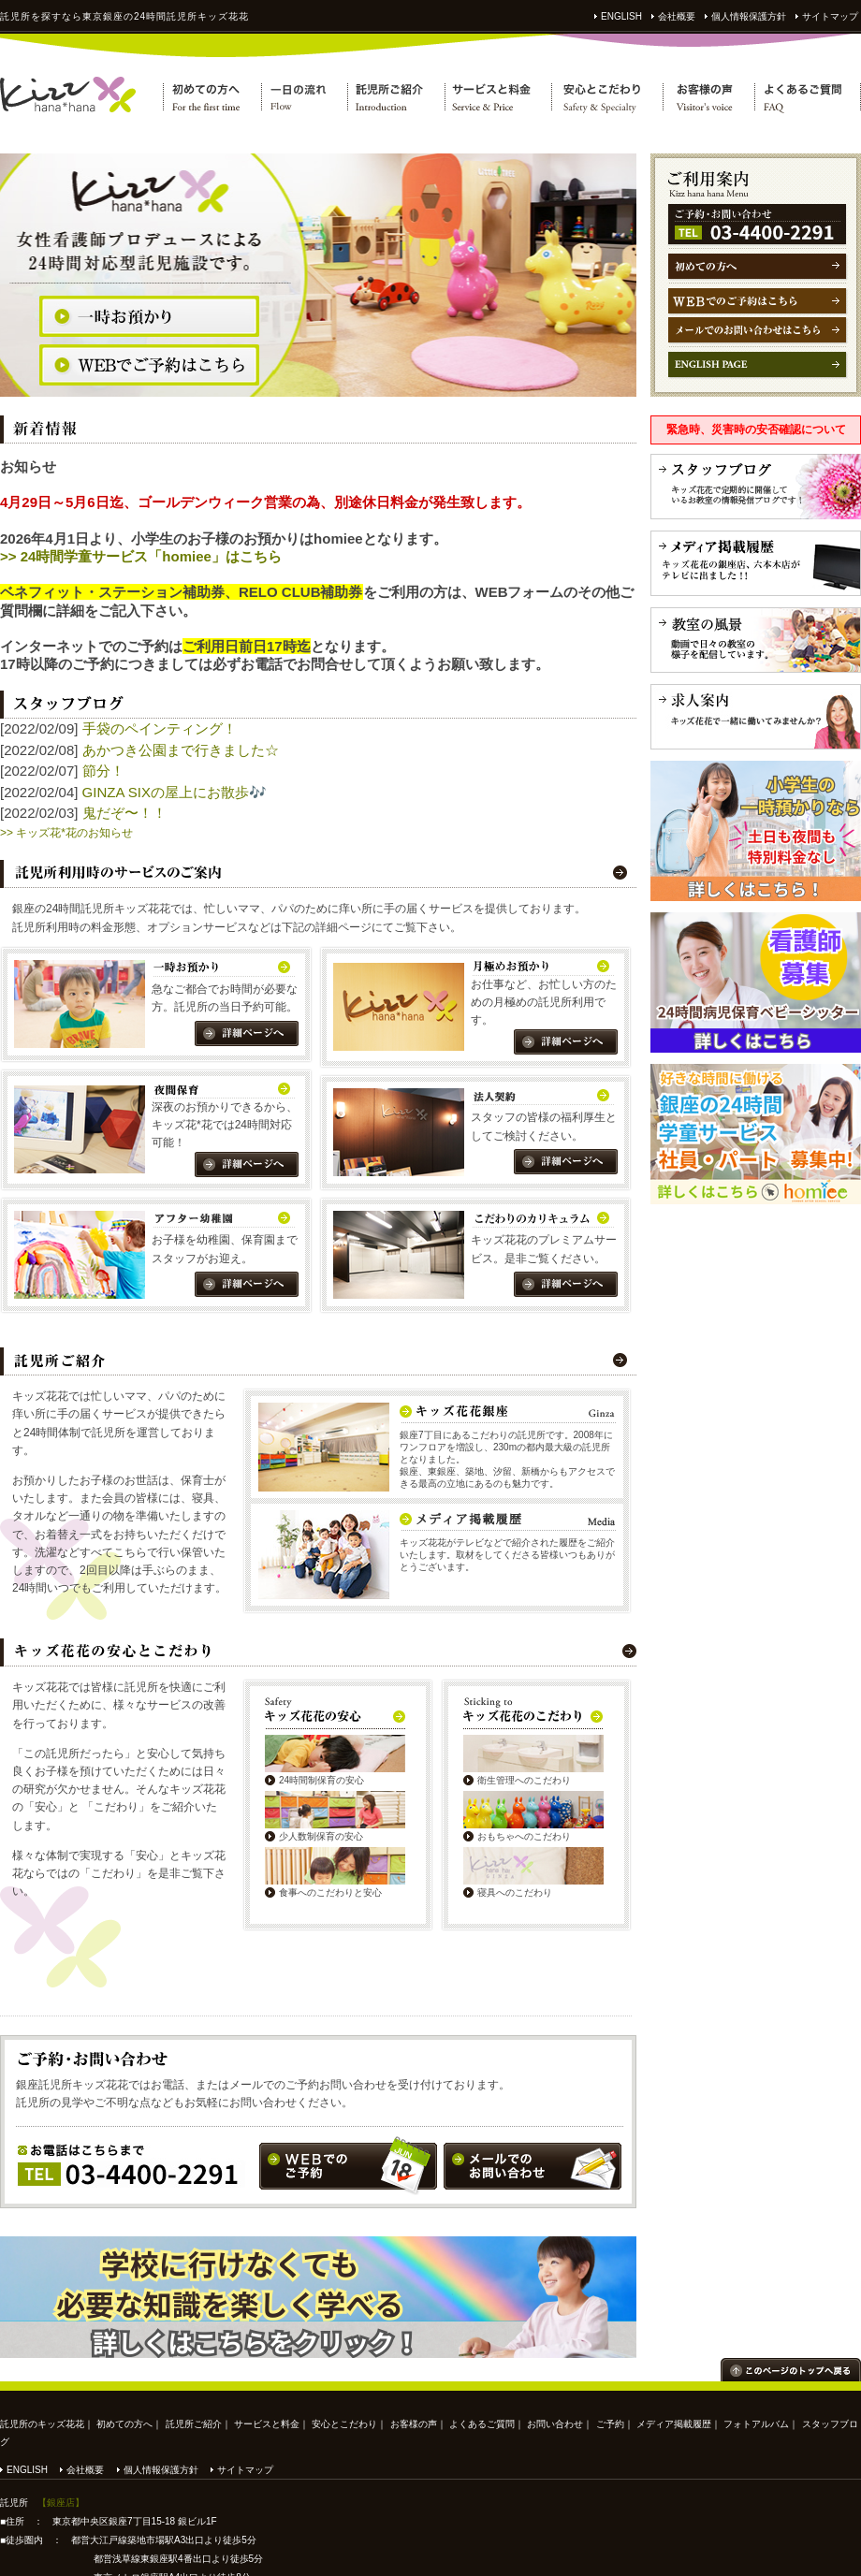  What do you see at coordinates (194, 2424) in the screenshot?
I see `託児所ご紹介` at bounding box center [194, 2424].